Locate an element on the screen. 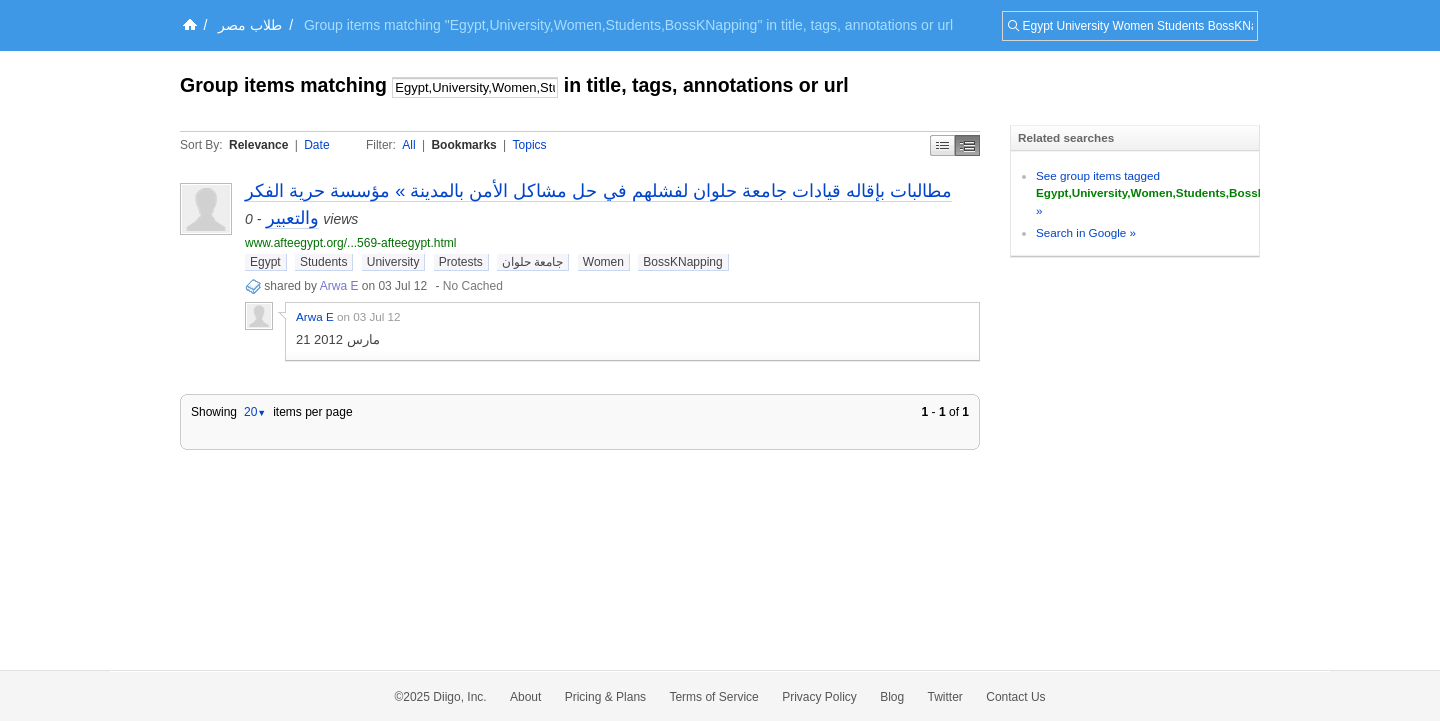 The image size is (1440, 721). 20 is located at coordinates (255, 412).